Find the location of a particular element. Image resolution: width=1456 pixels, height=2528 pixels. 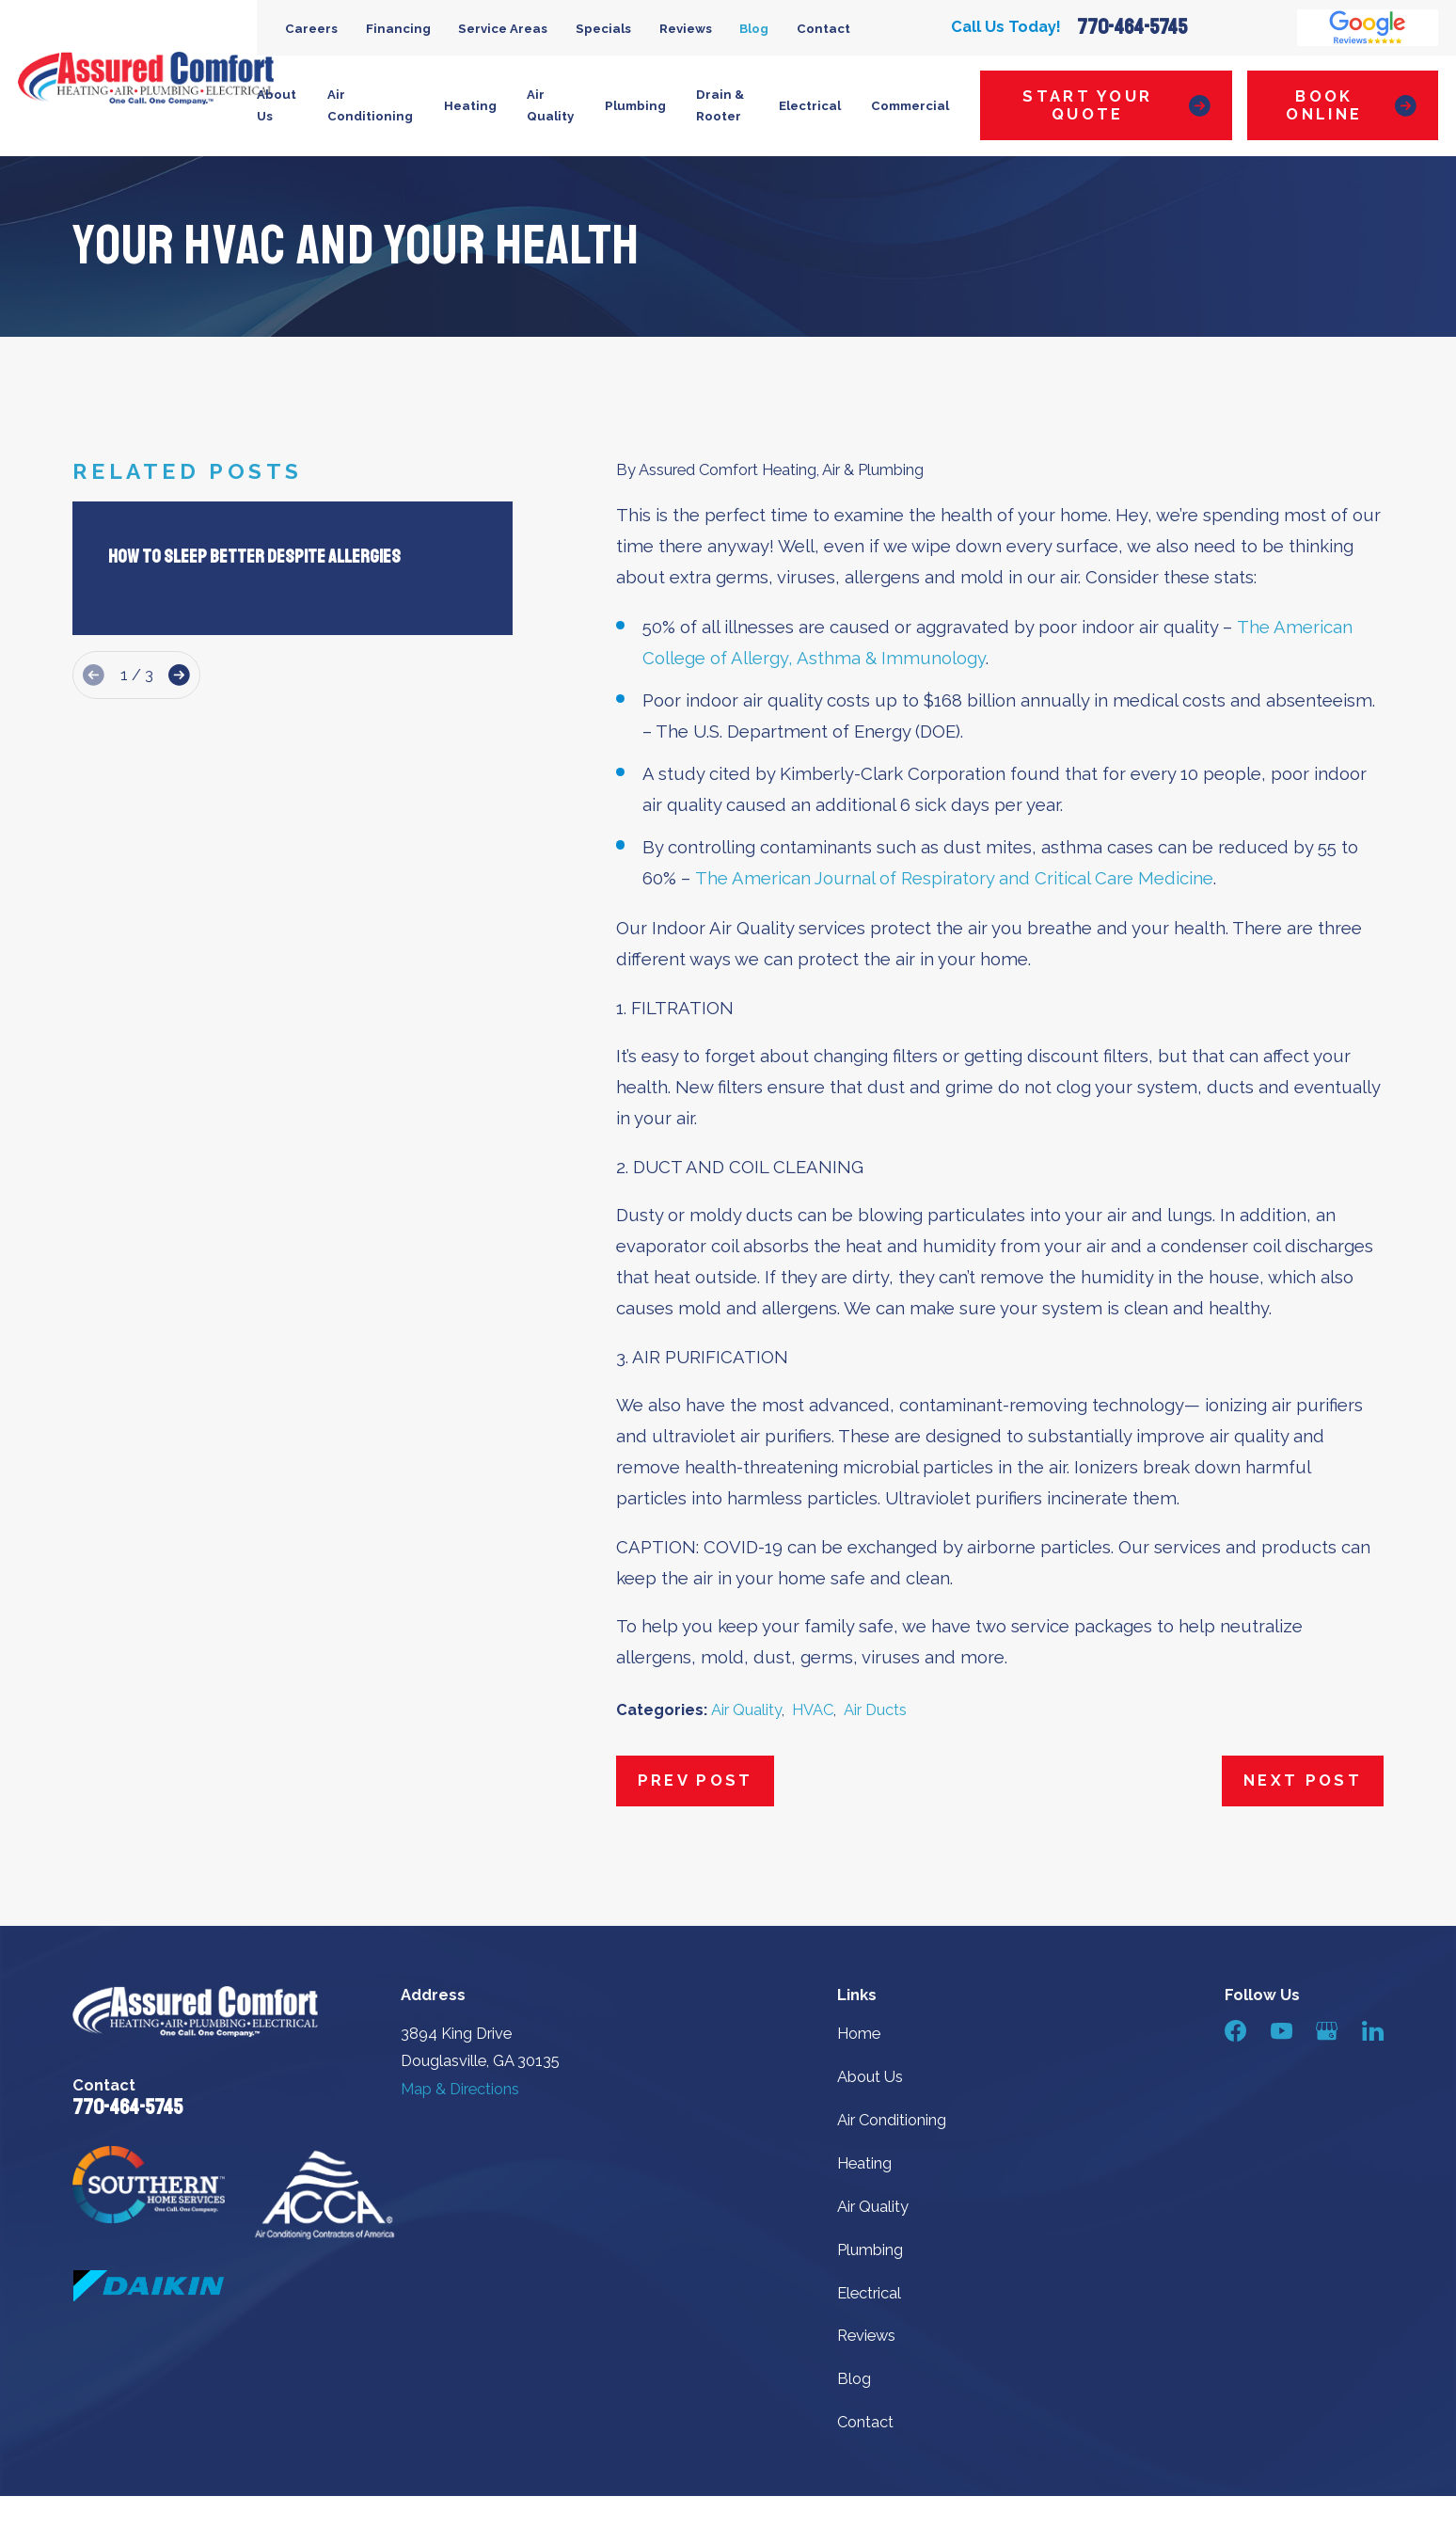

Commercial [menuitem] is located at coordinates (910, 106).